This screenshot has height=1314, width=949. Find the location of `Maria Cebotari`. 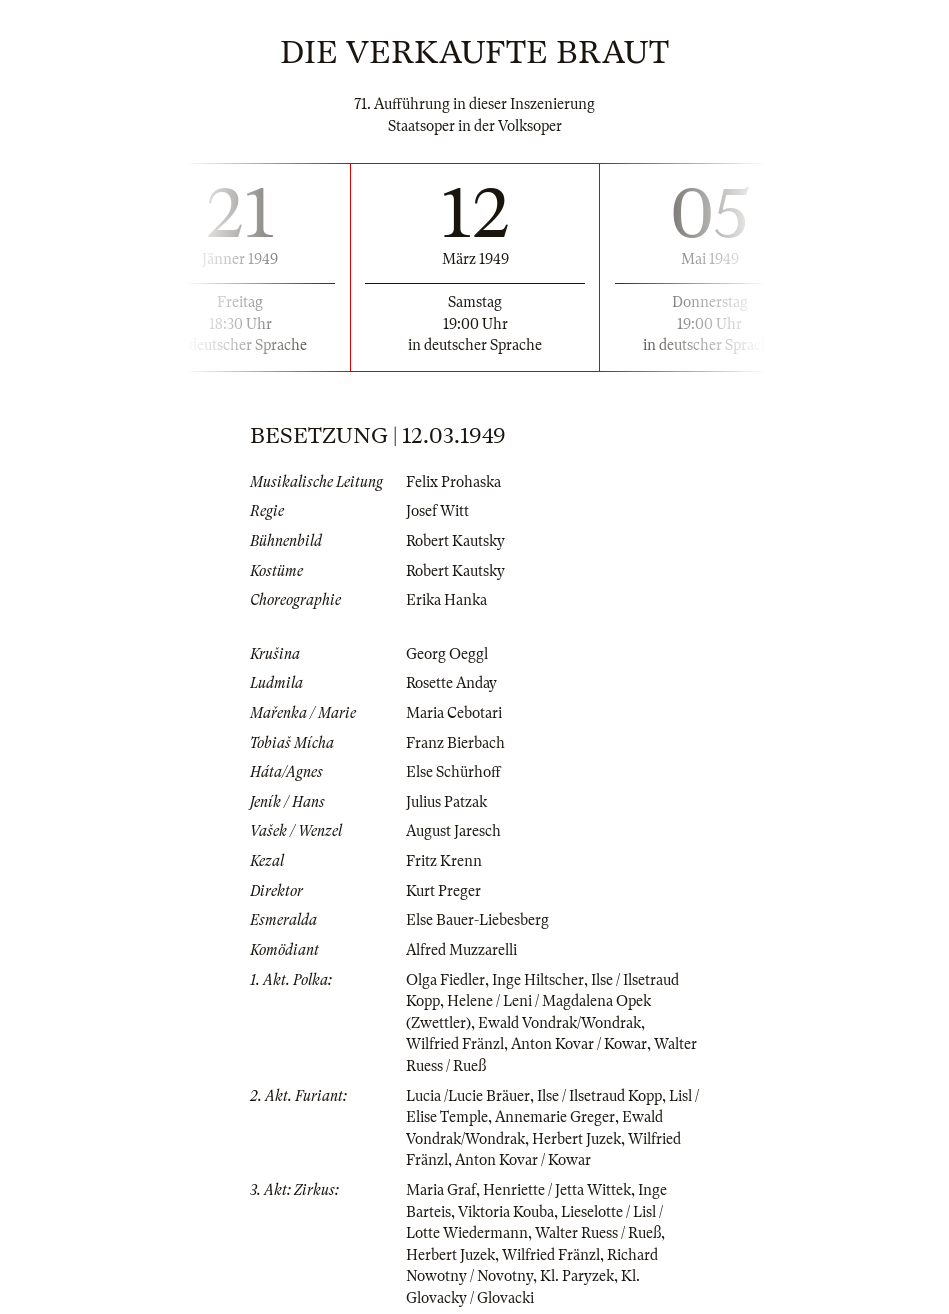

Maria Cebotari is located at coordinates (454, 713).